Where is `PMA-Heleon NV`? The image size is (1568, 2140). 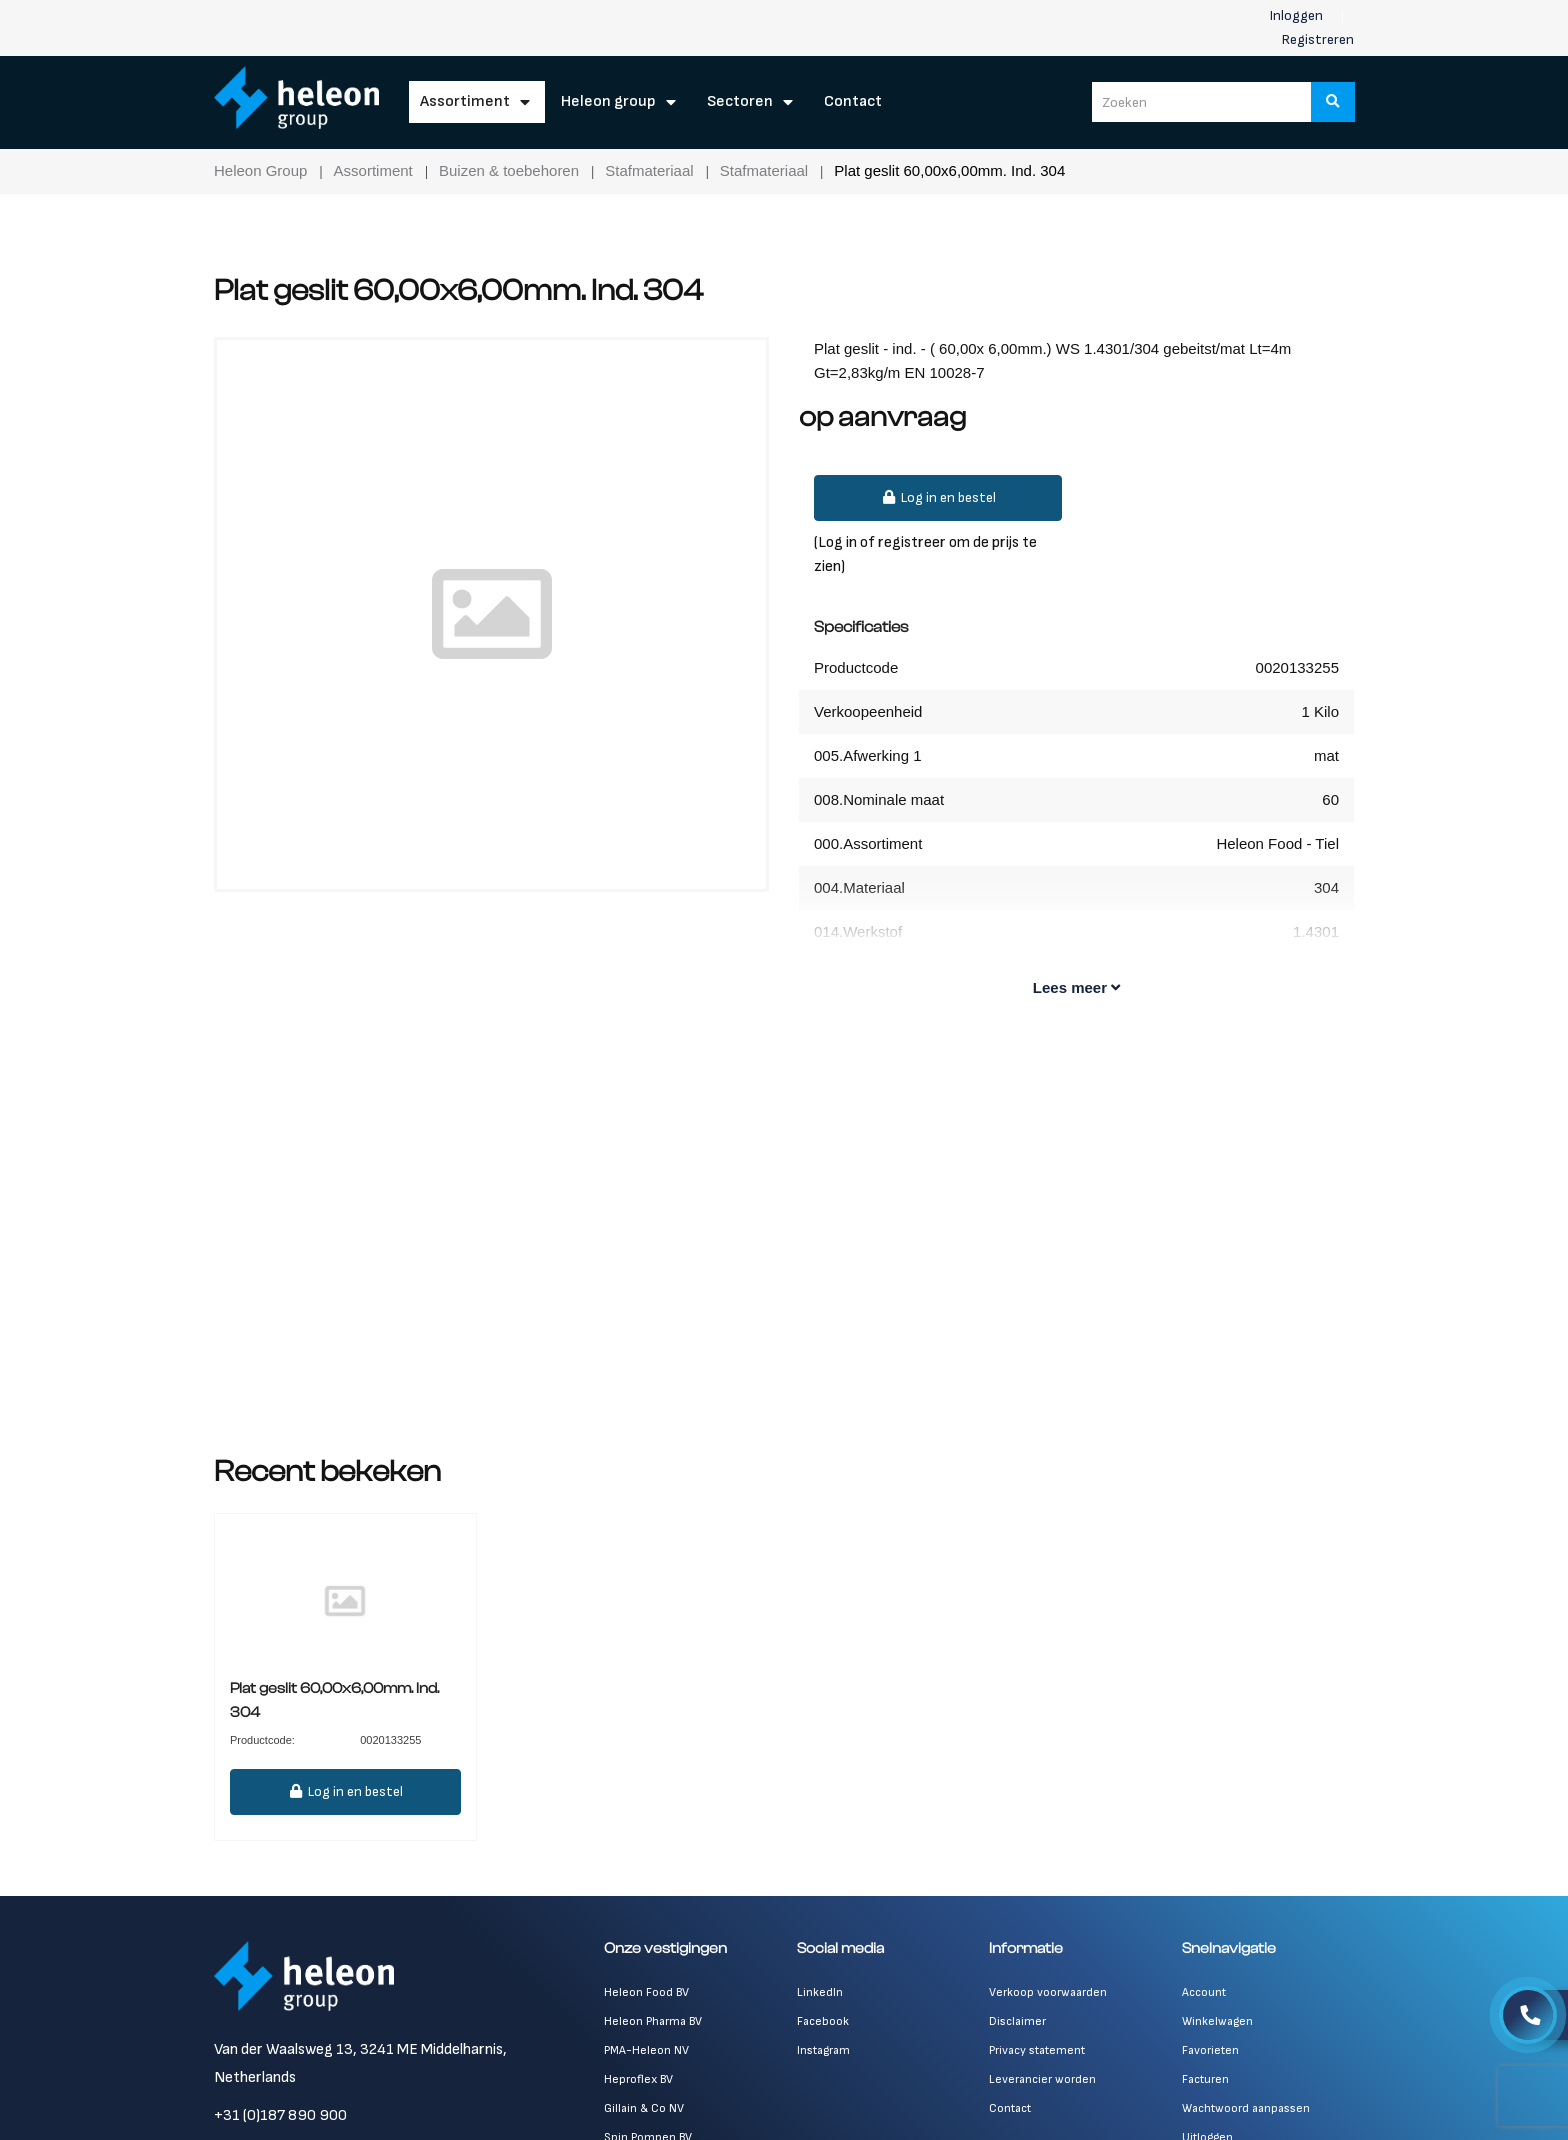 PMA-Heleon NV is located at coordinates (646, 2050).